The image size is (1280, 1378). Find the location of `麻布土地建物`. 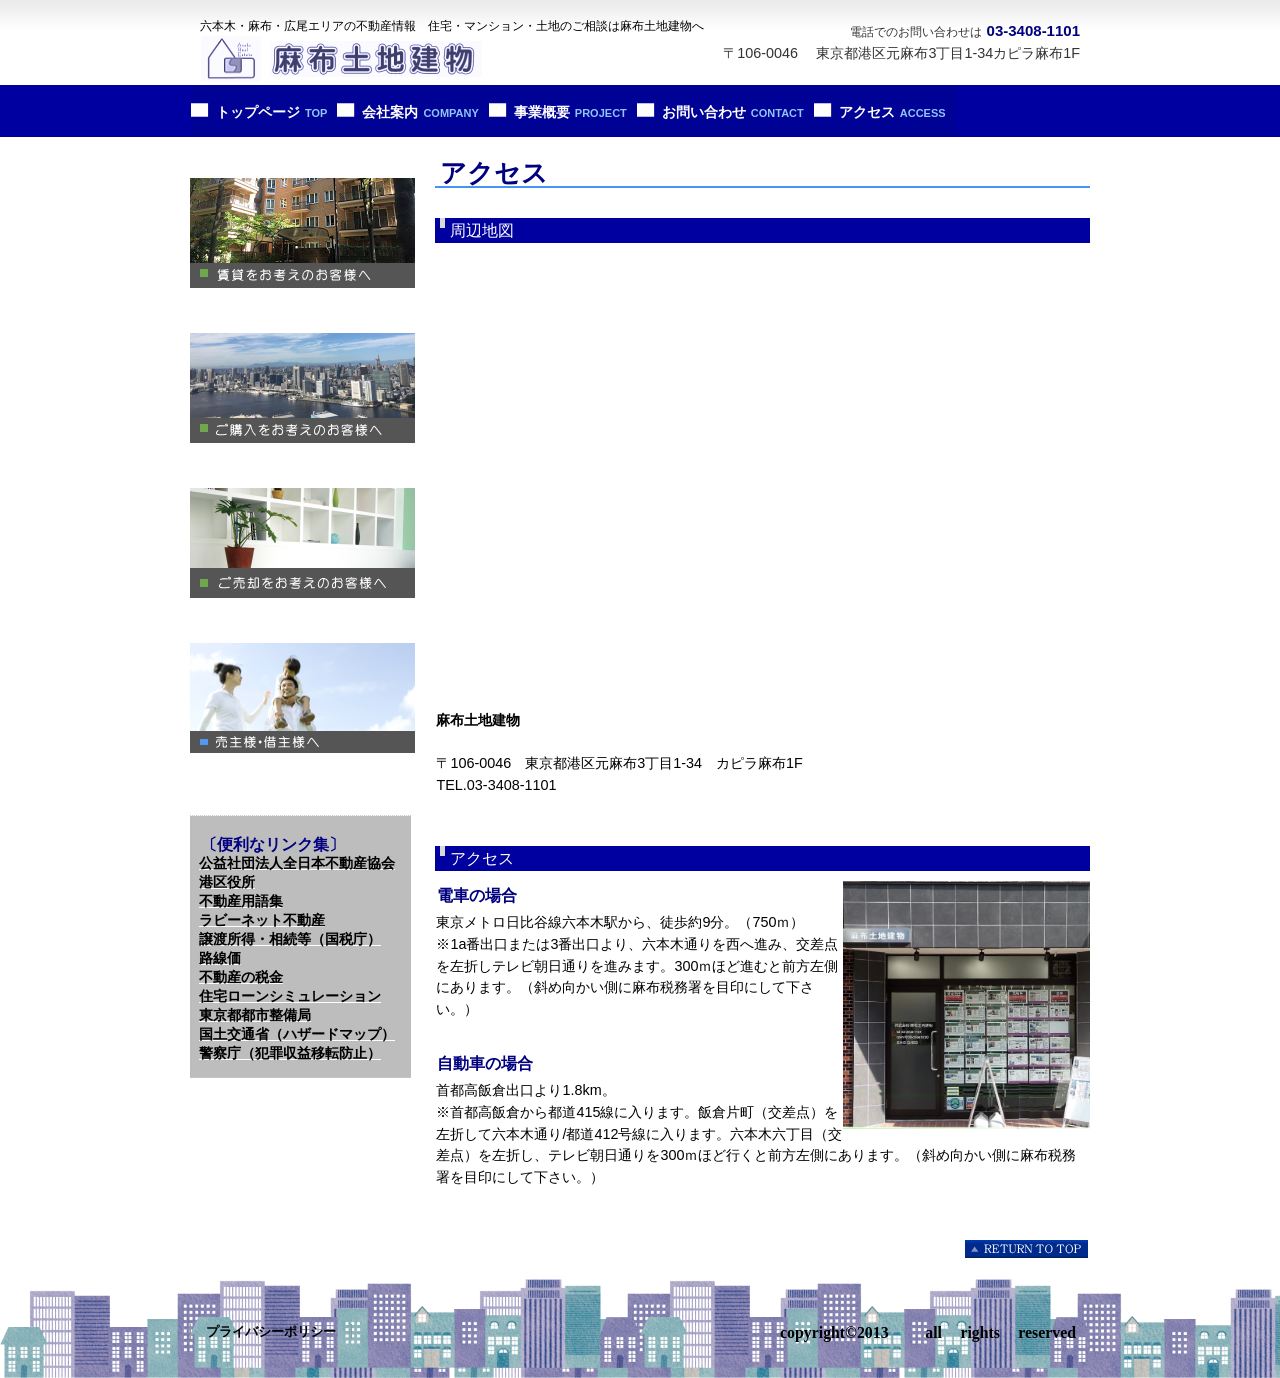

麻布土地建物 is located at coordinates (345, 61).